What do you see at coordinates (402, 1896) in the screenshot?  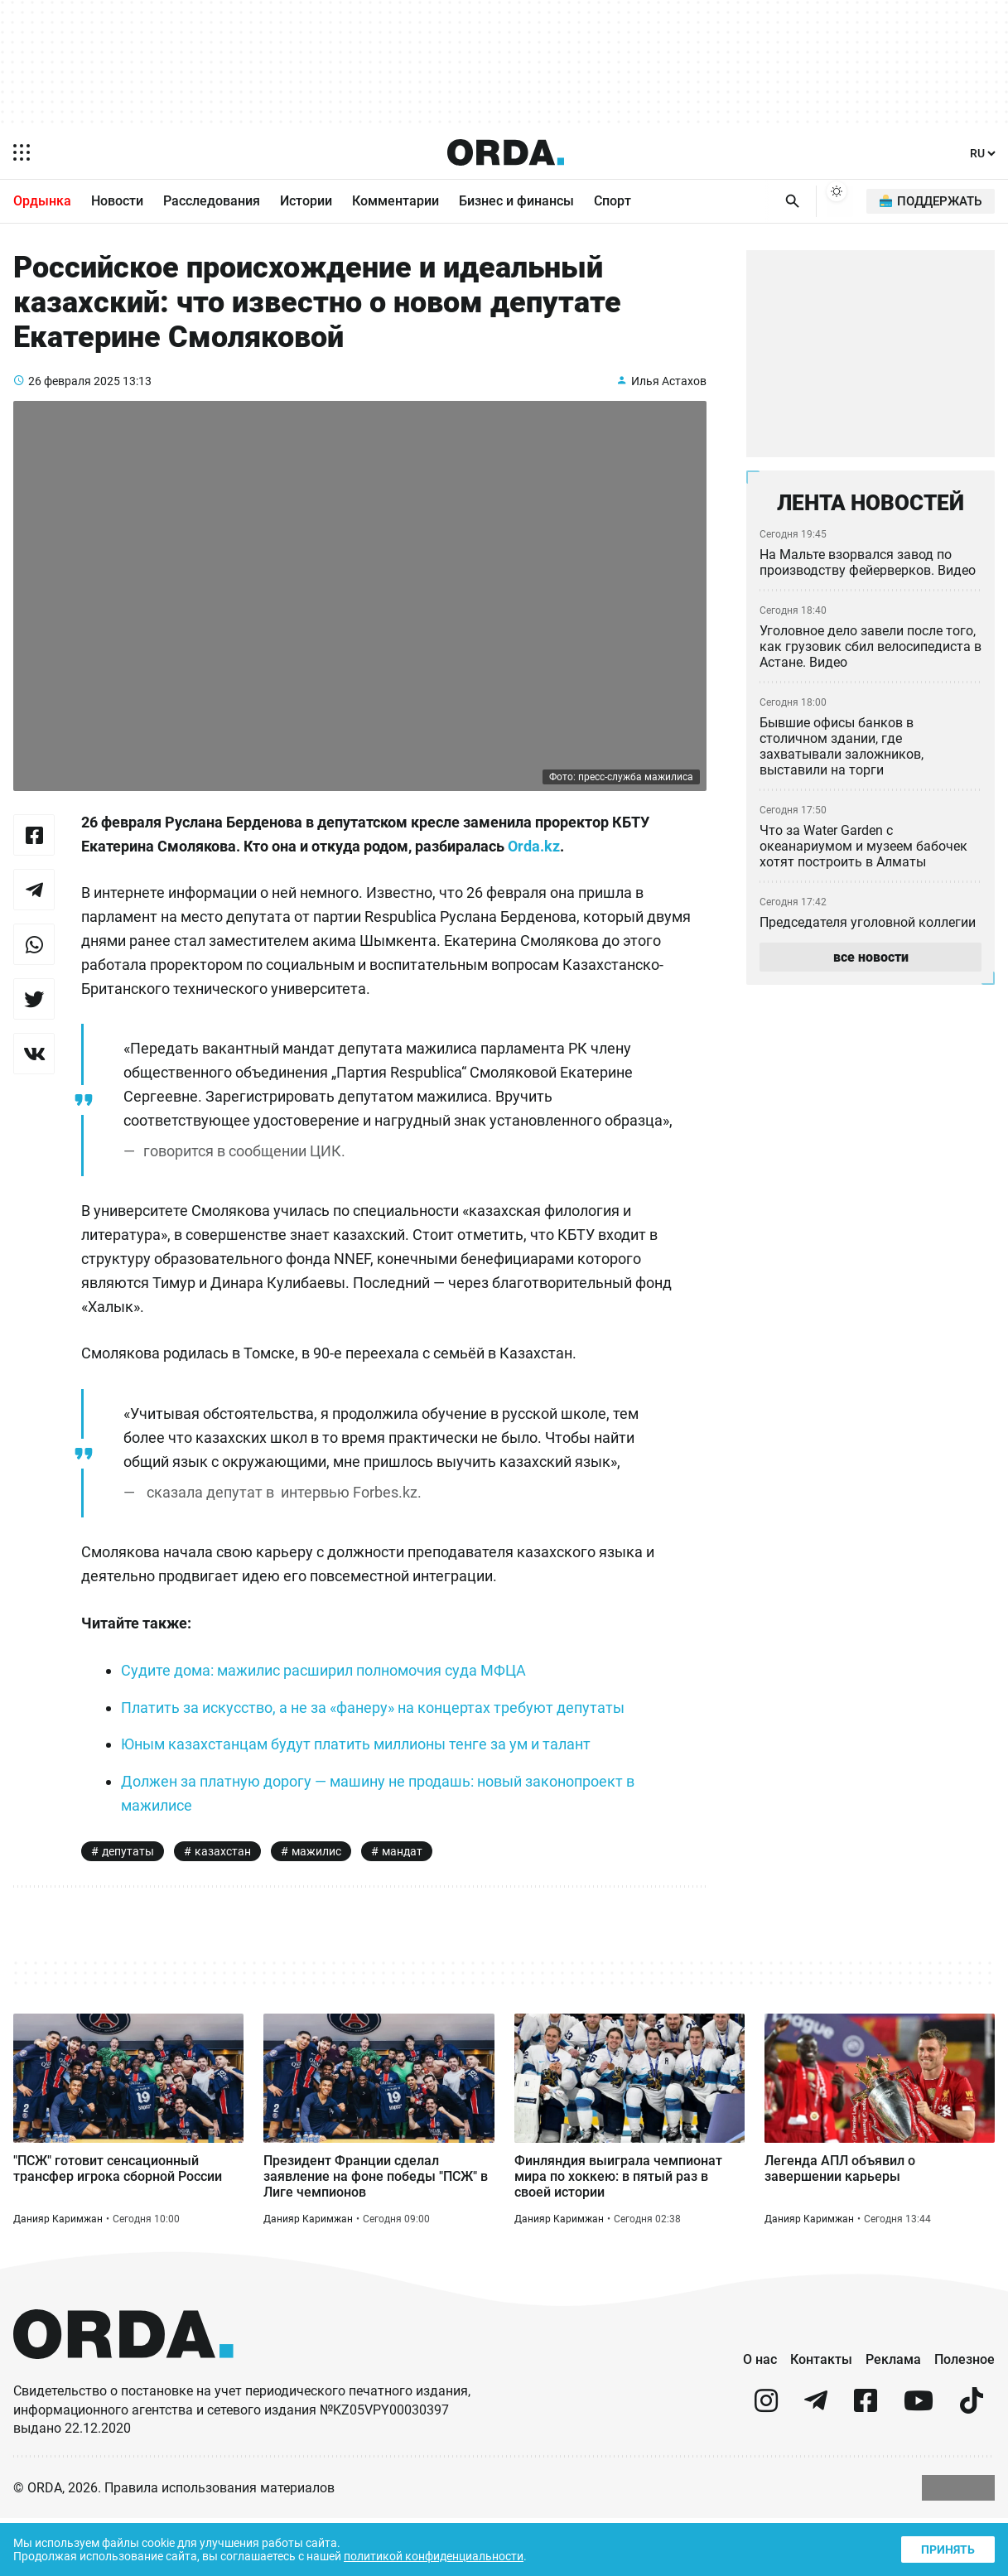 I see `мандат` at bounding box center [402, 1896].